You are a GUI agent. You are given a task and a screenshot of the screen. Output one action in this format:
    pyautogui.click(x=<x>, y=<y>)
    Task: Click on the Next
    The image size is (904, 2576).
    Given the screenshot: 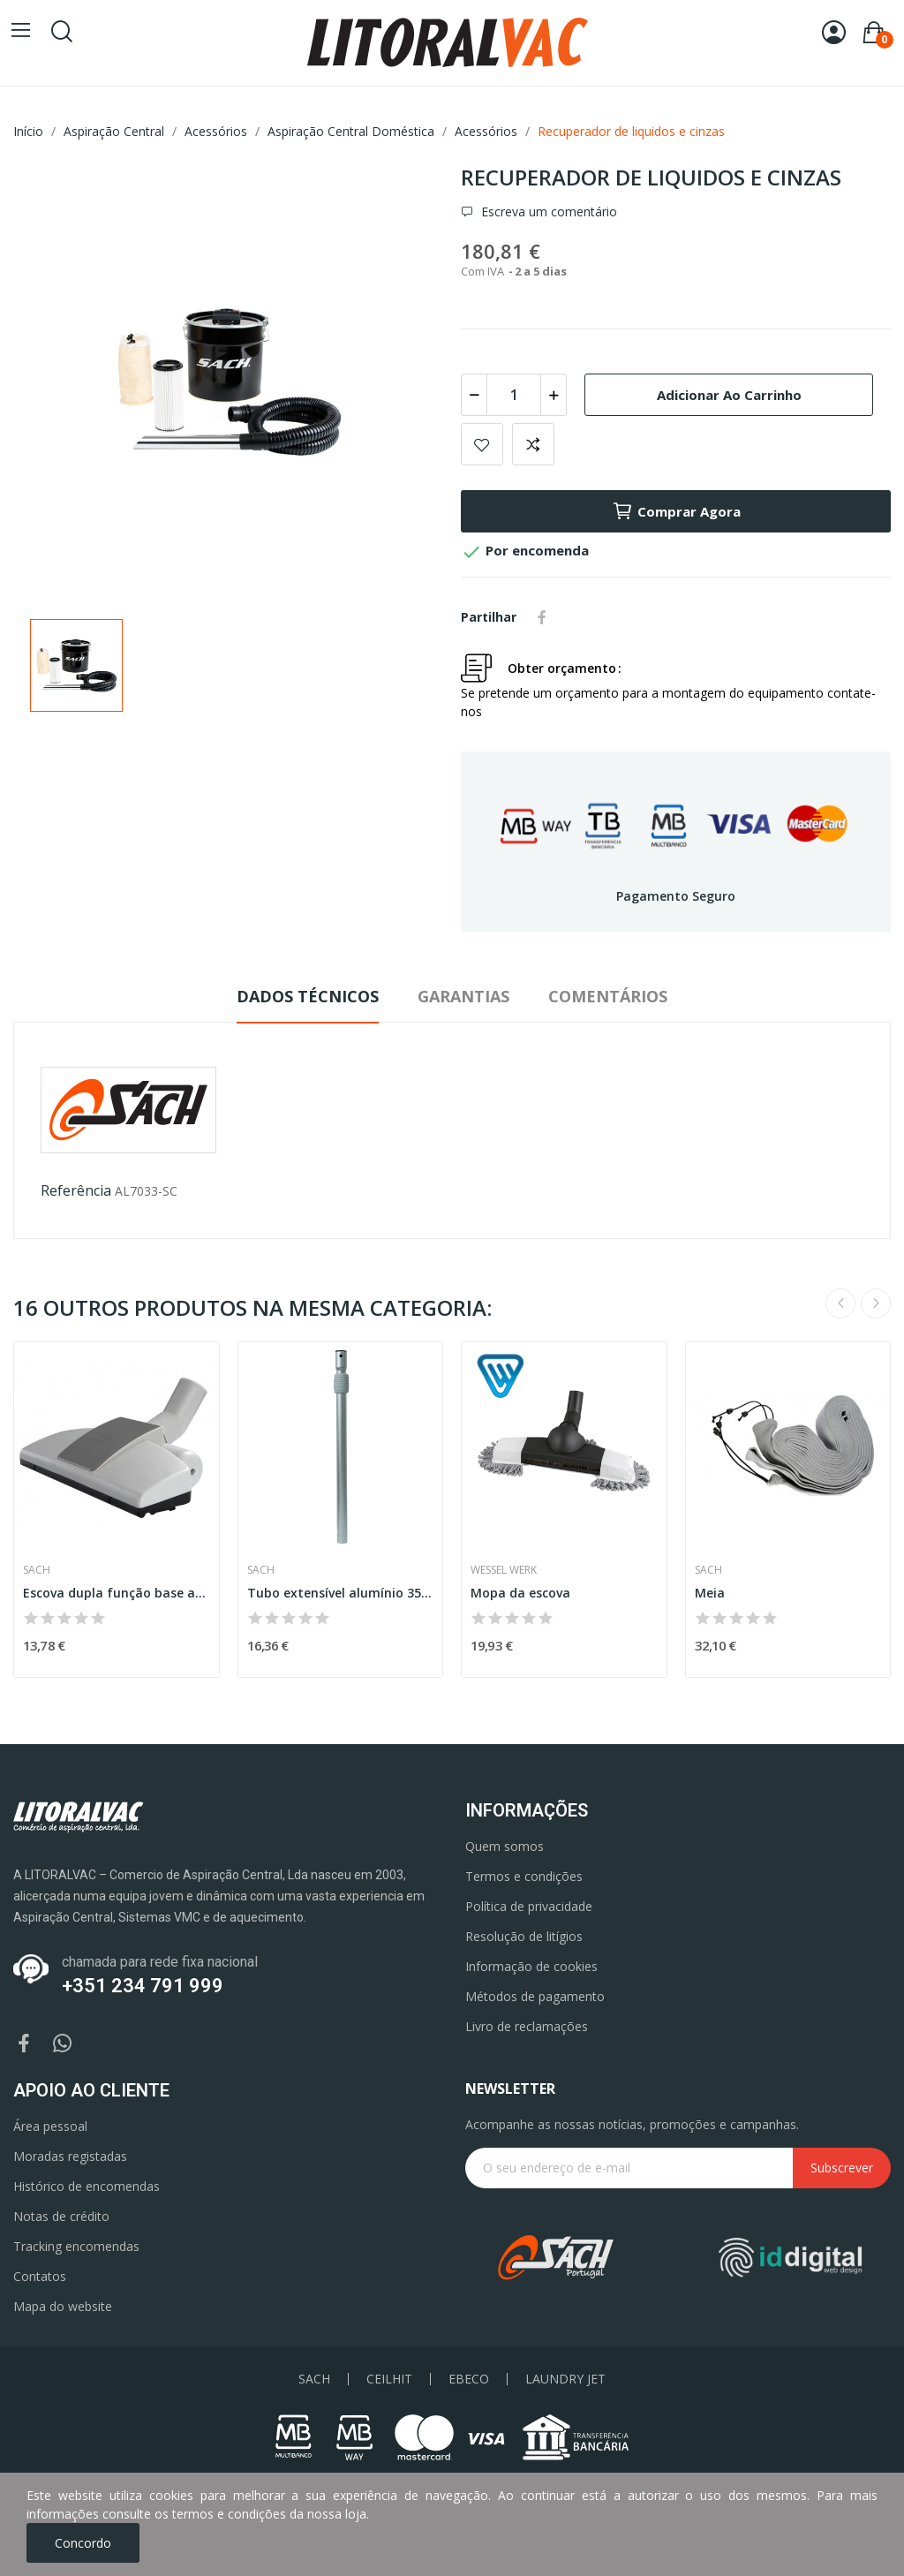 What is the action you would take?
    pyautogui.click(x=876, y=1303)
    